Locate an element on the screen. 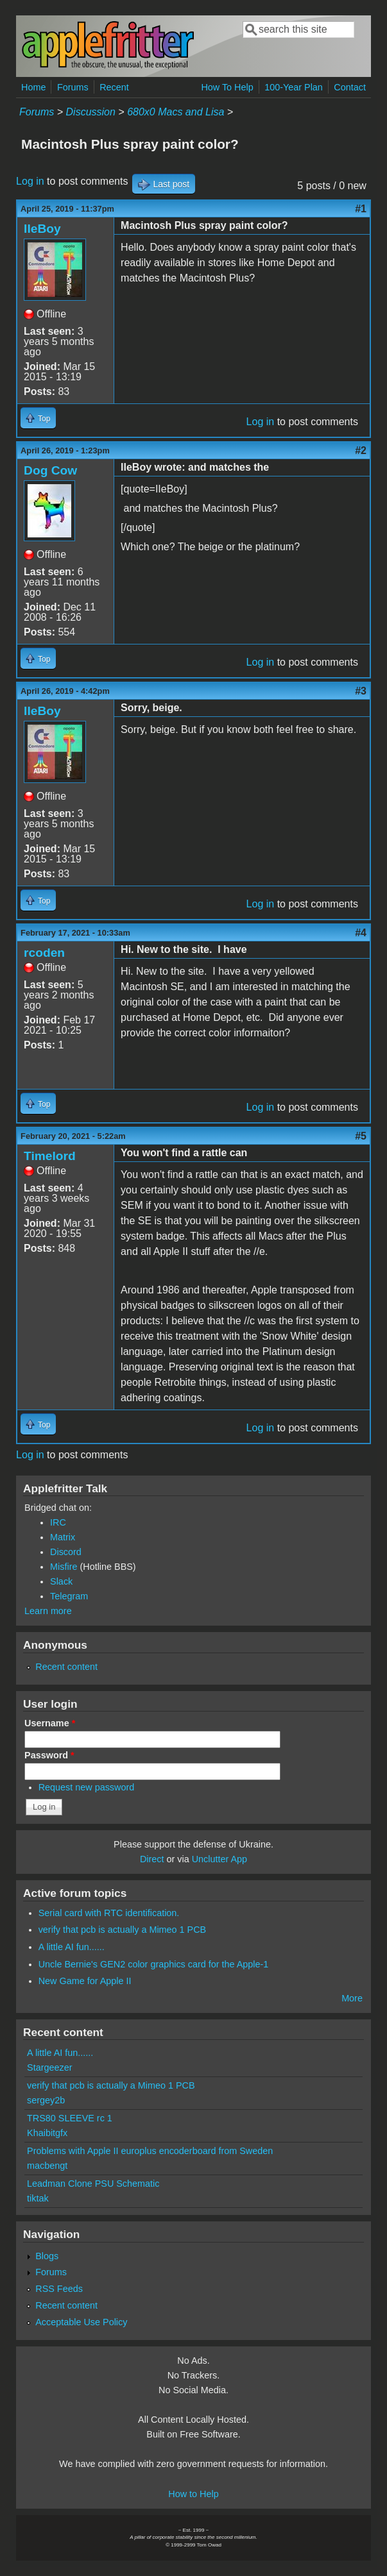 The height and width of the screenshot is (2576, 387). Direct is located at coordinates (152, 1859).